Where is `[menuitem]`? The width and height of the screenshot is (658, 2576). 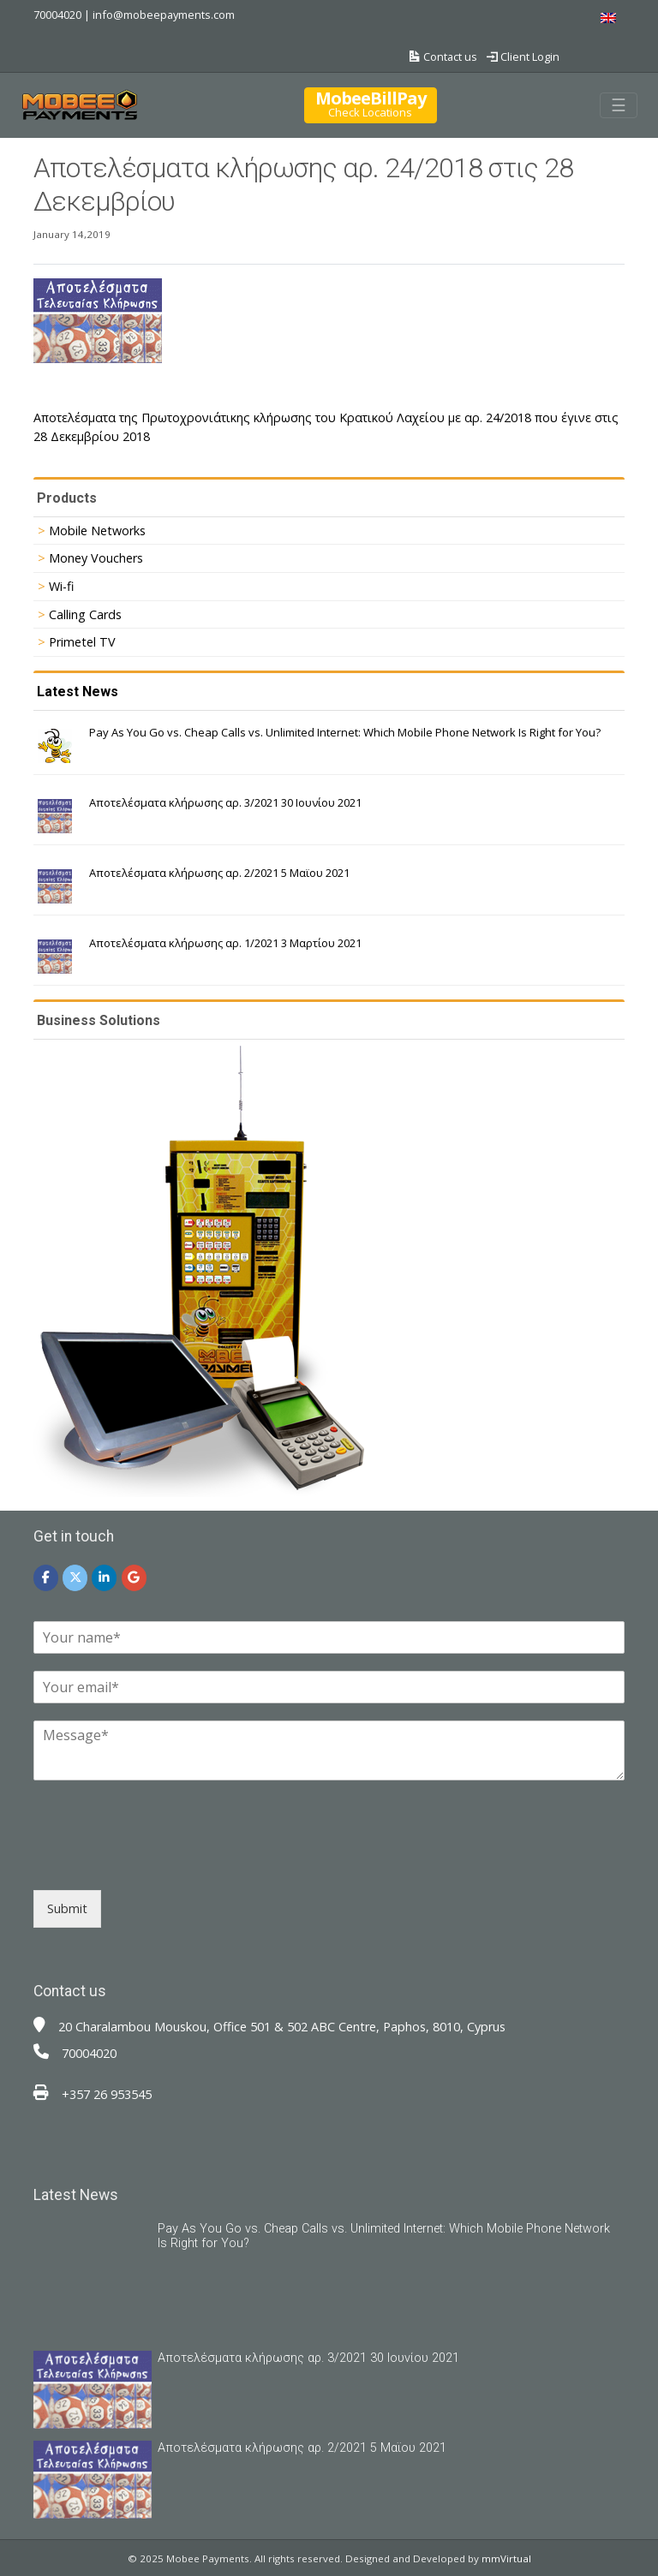 [menuitem] is located at coordinates (608, 17).